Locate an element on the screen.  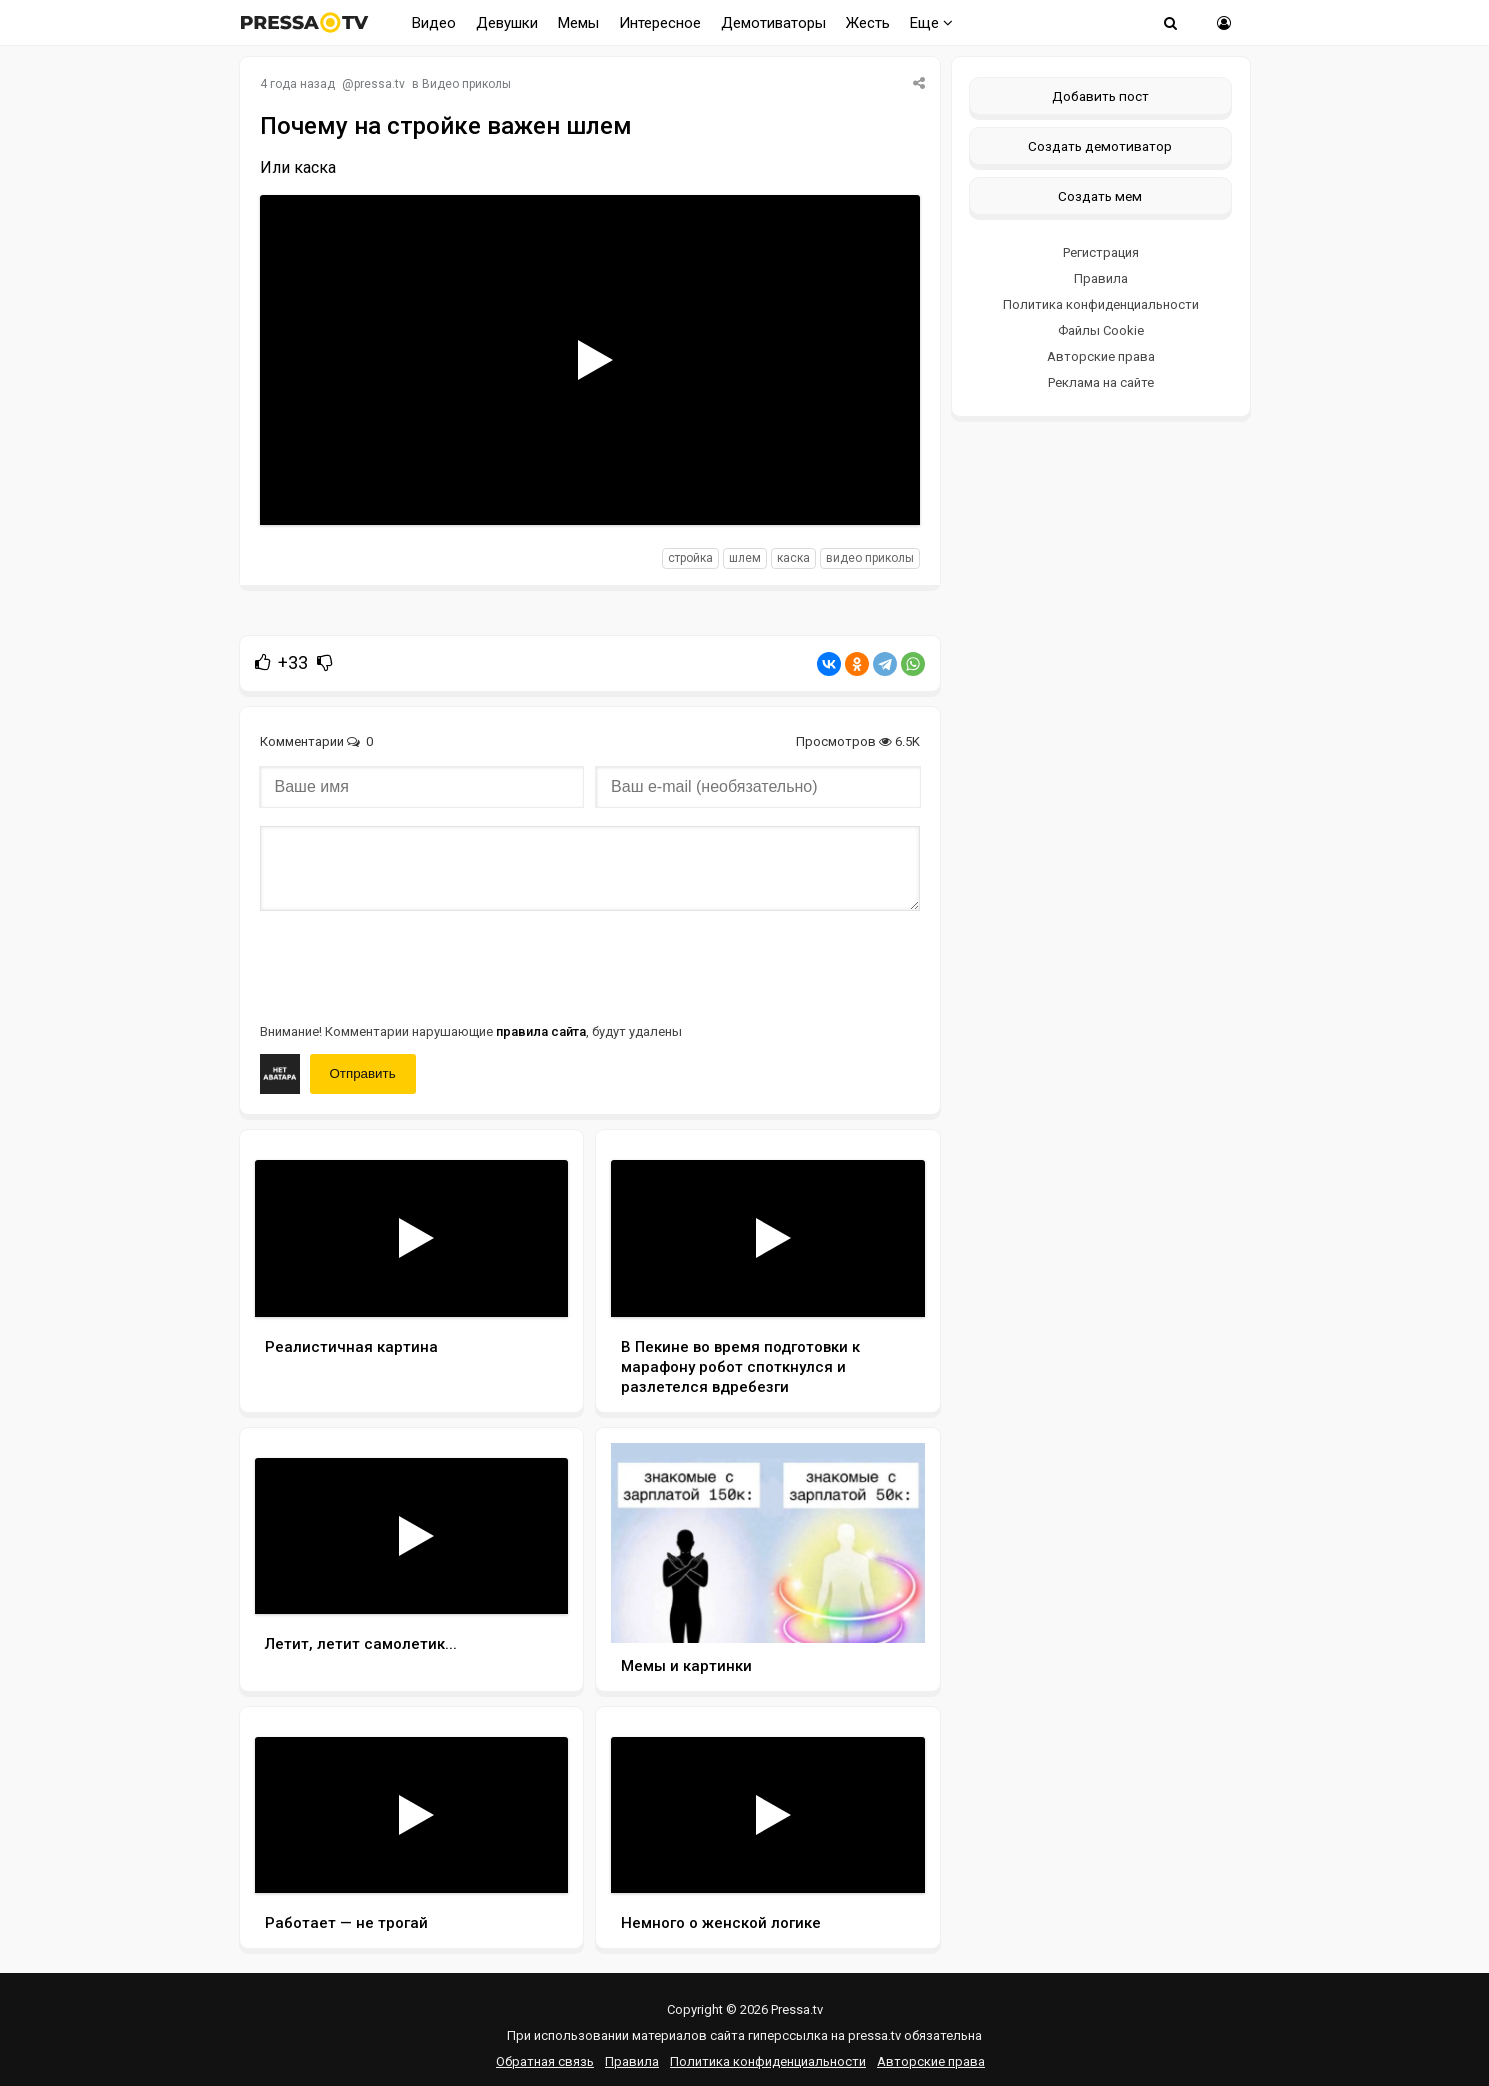
Еще is located at coordinates (931, 23).